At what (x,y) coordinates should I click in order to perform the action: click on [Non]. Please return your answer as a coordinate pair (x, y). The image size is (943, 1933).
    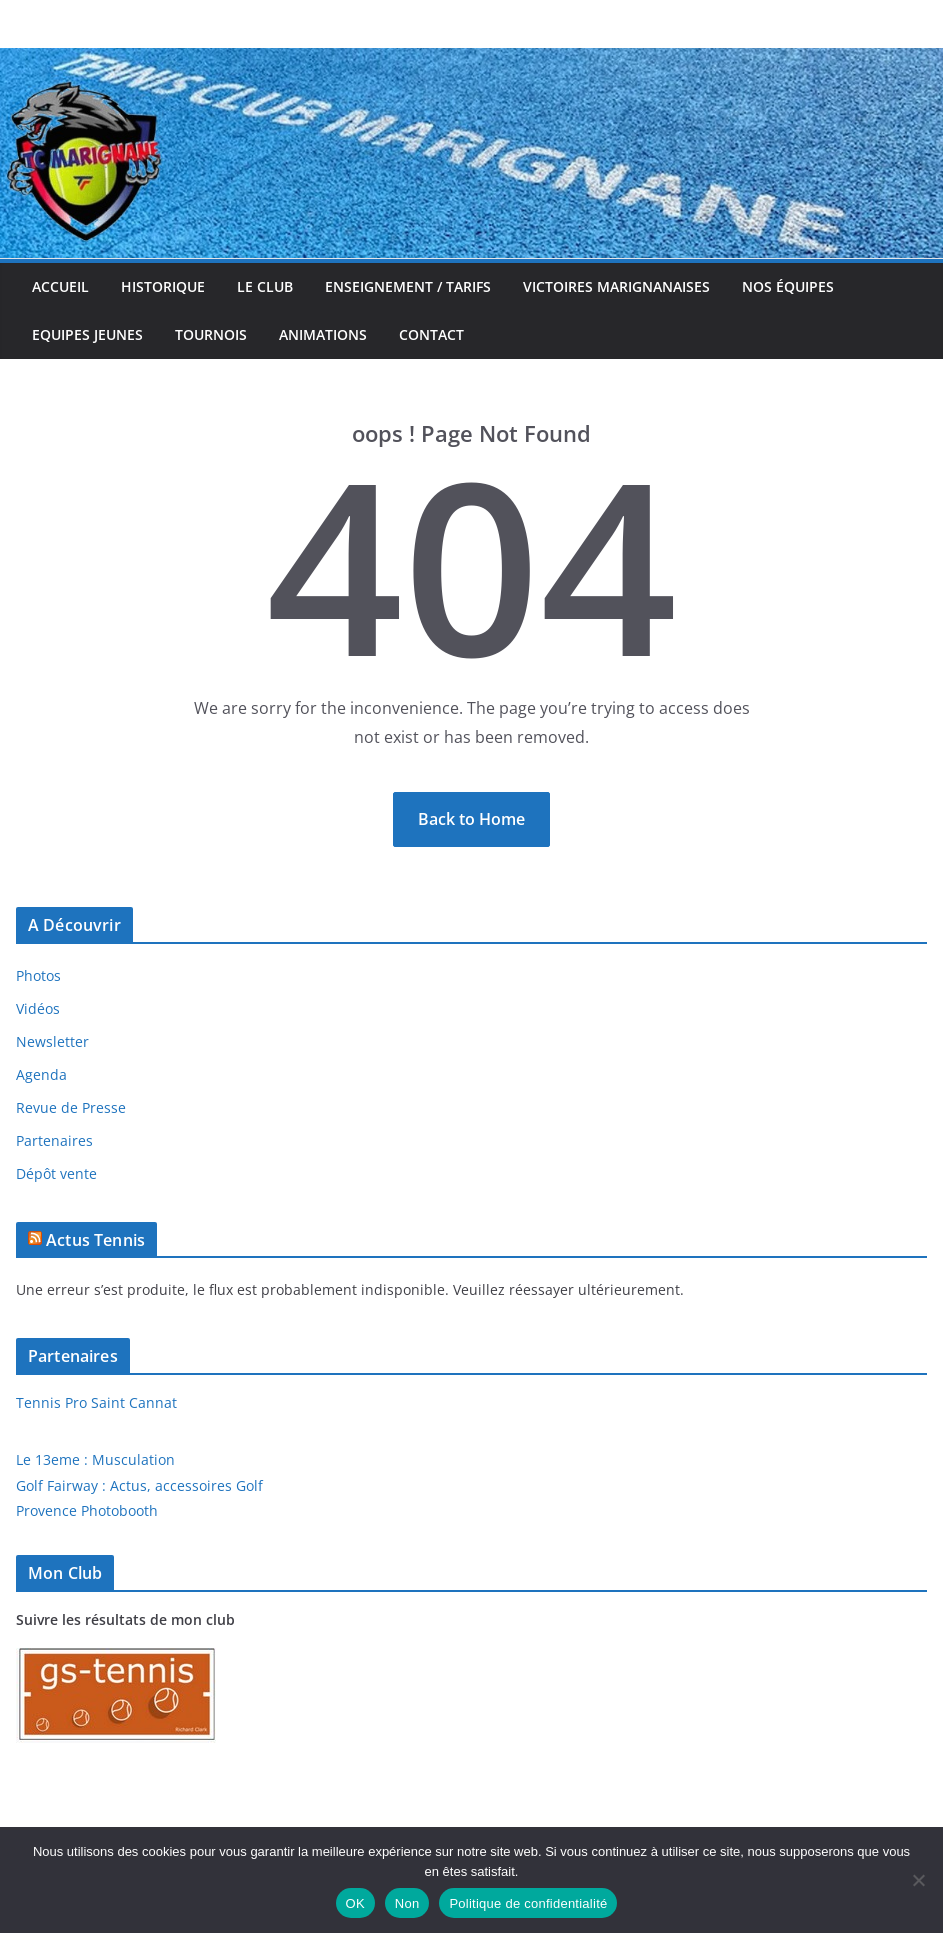
    Looking at the image, I should click on (918, 1880).